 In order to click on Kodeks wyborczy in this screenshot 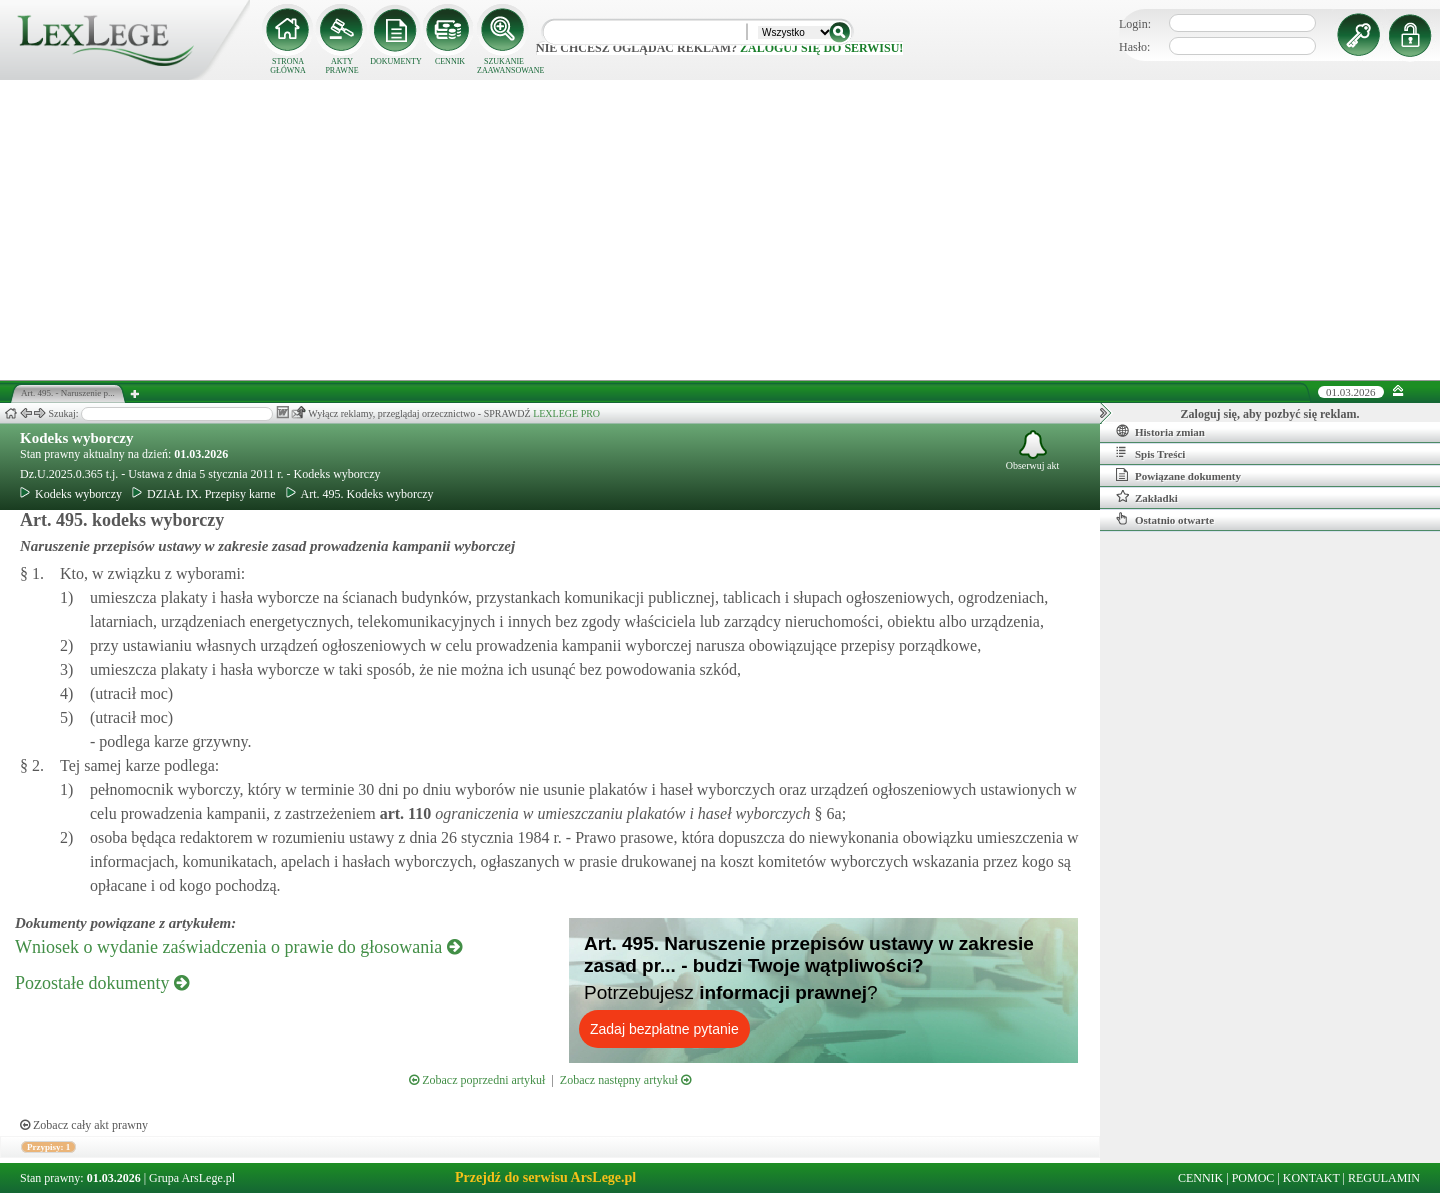, I will do `click(76, 438)`.